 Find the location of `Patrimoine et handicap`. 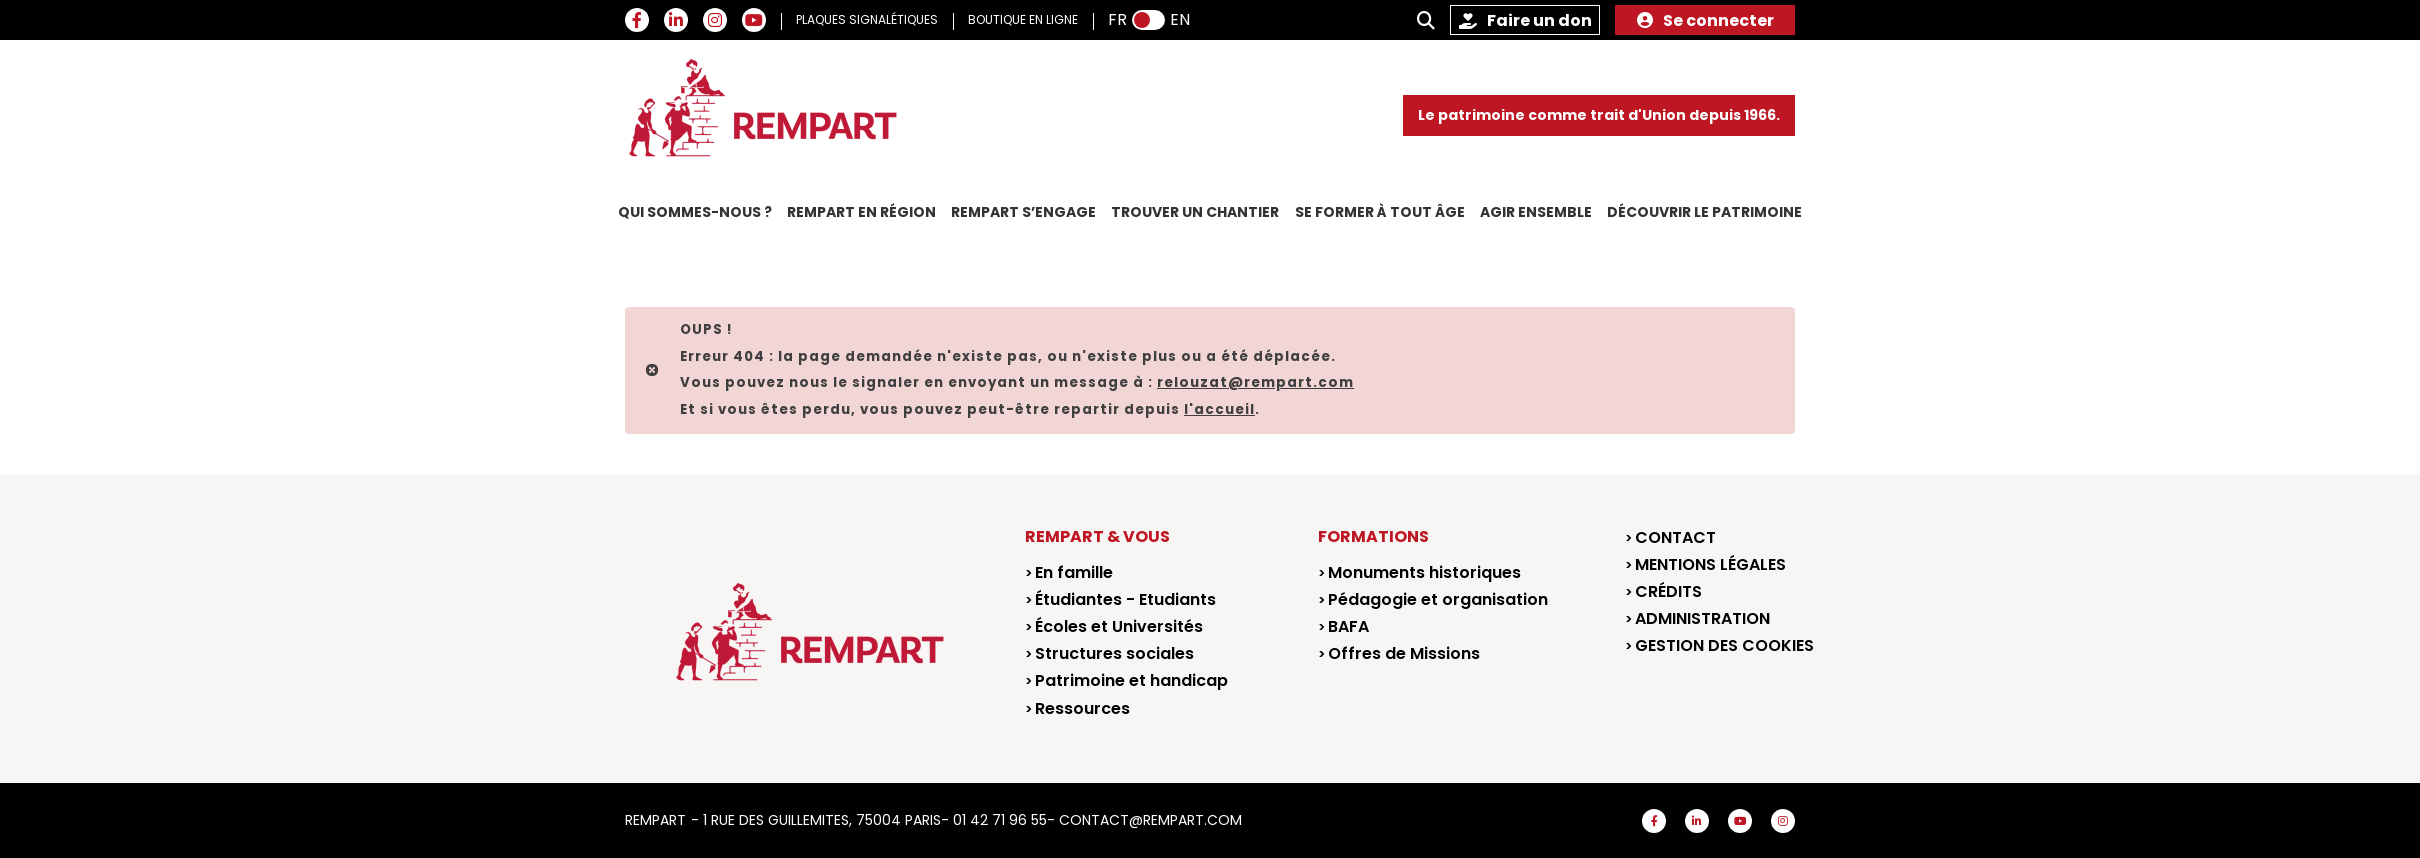

Patrimoine et handicap is located at coordinates (1131, 680).